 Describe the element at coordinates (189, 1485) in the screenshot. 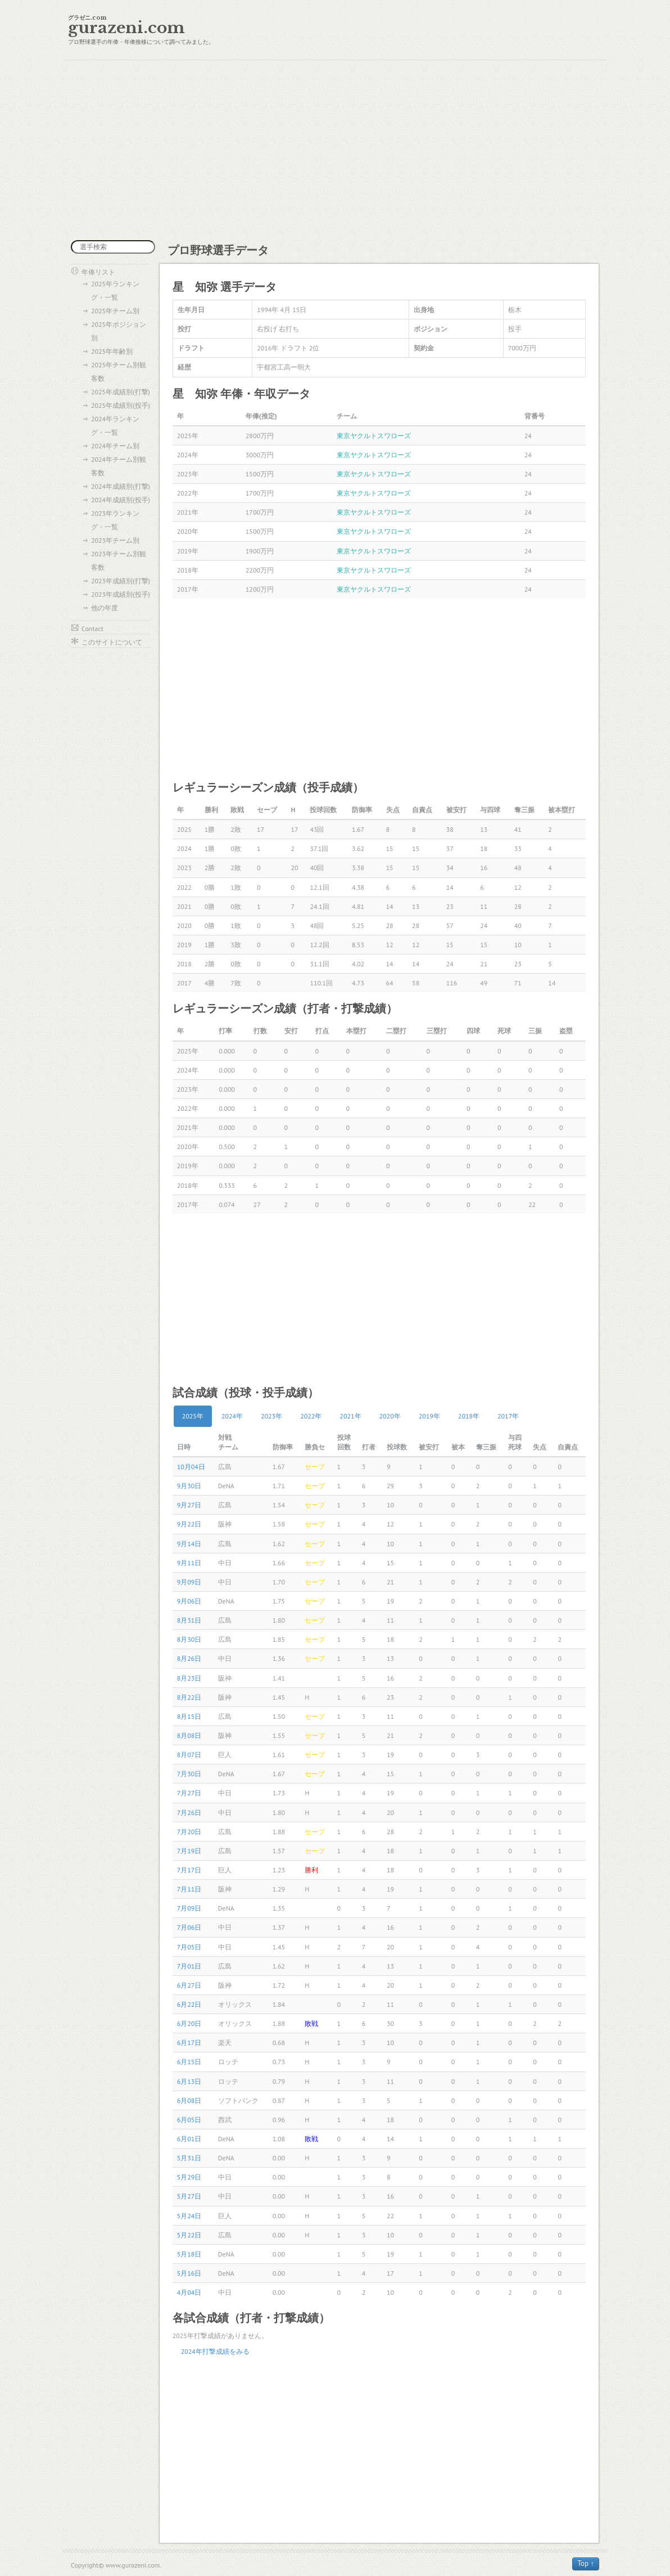

I see `9月30日` at that location.